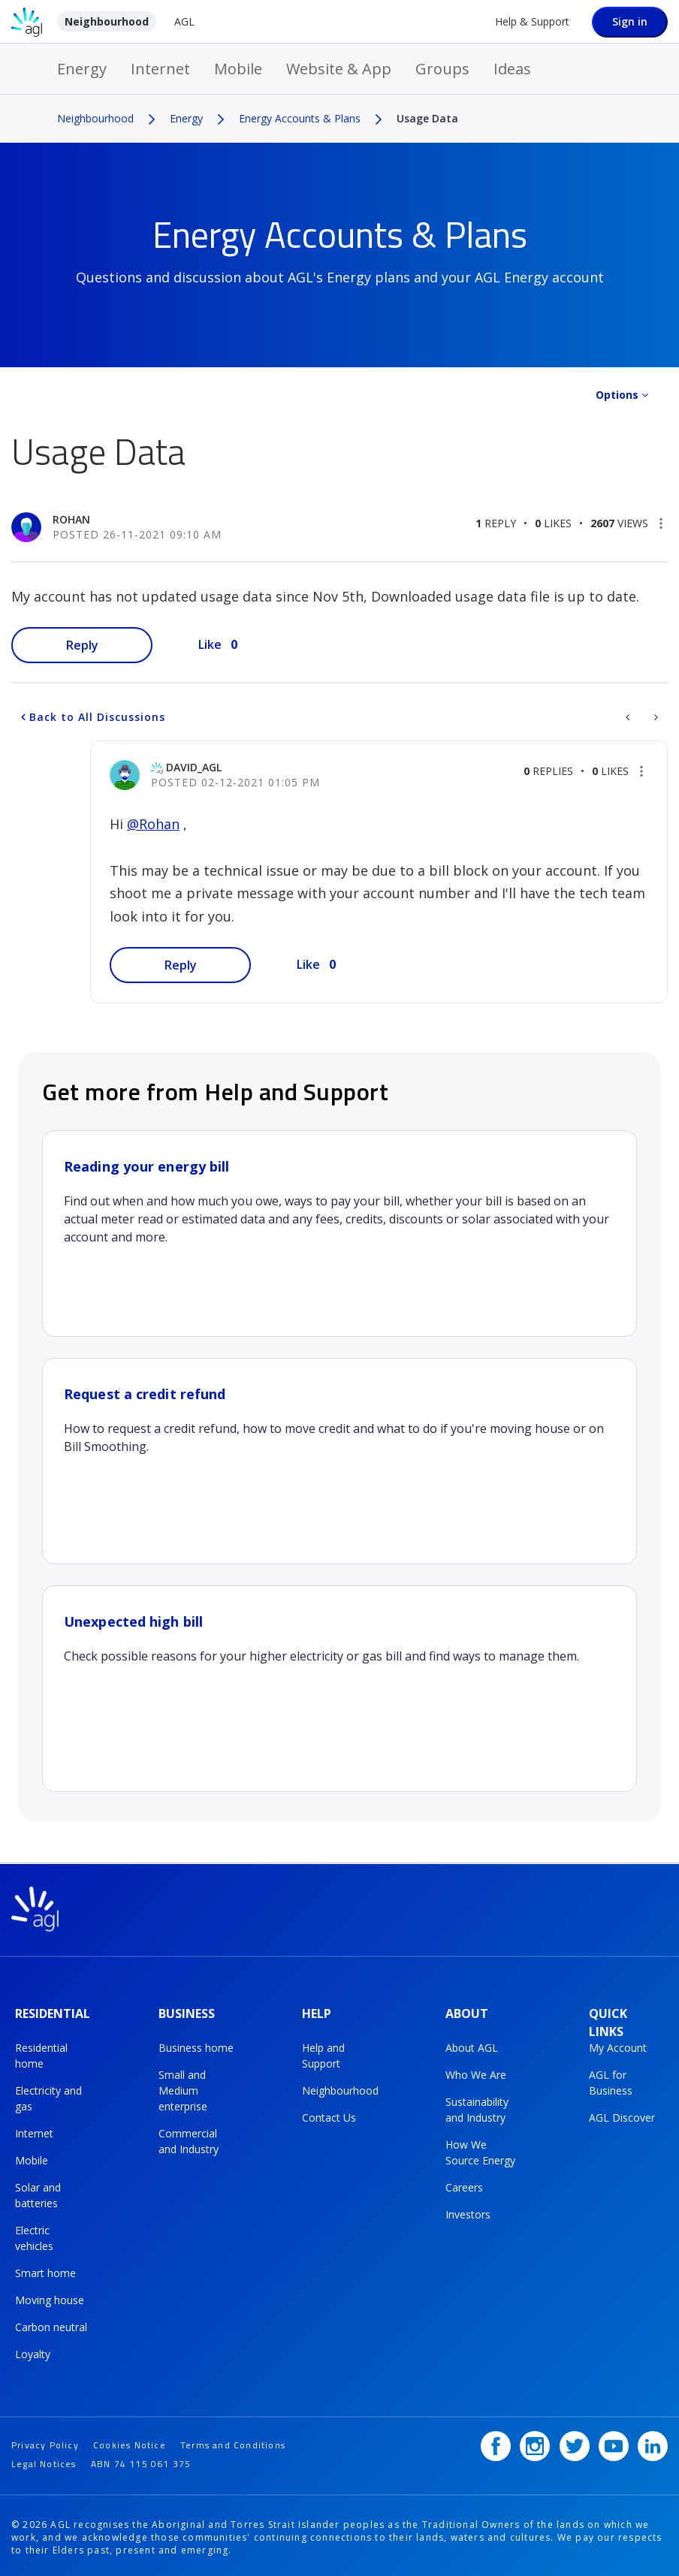  Describe the element at coordinates (82, 645) in the screenshot. I see `Reply` at that location.